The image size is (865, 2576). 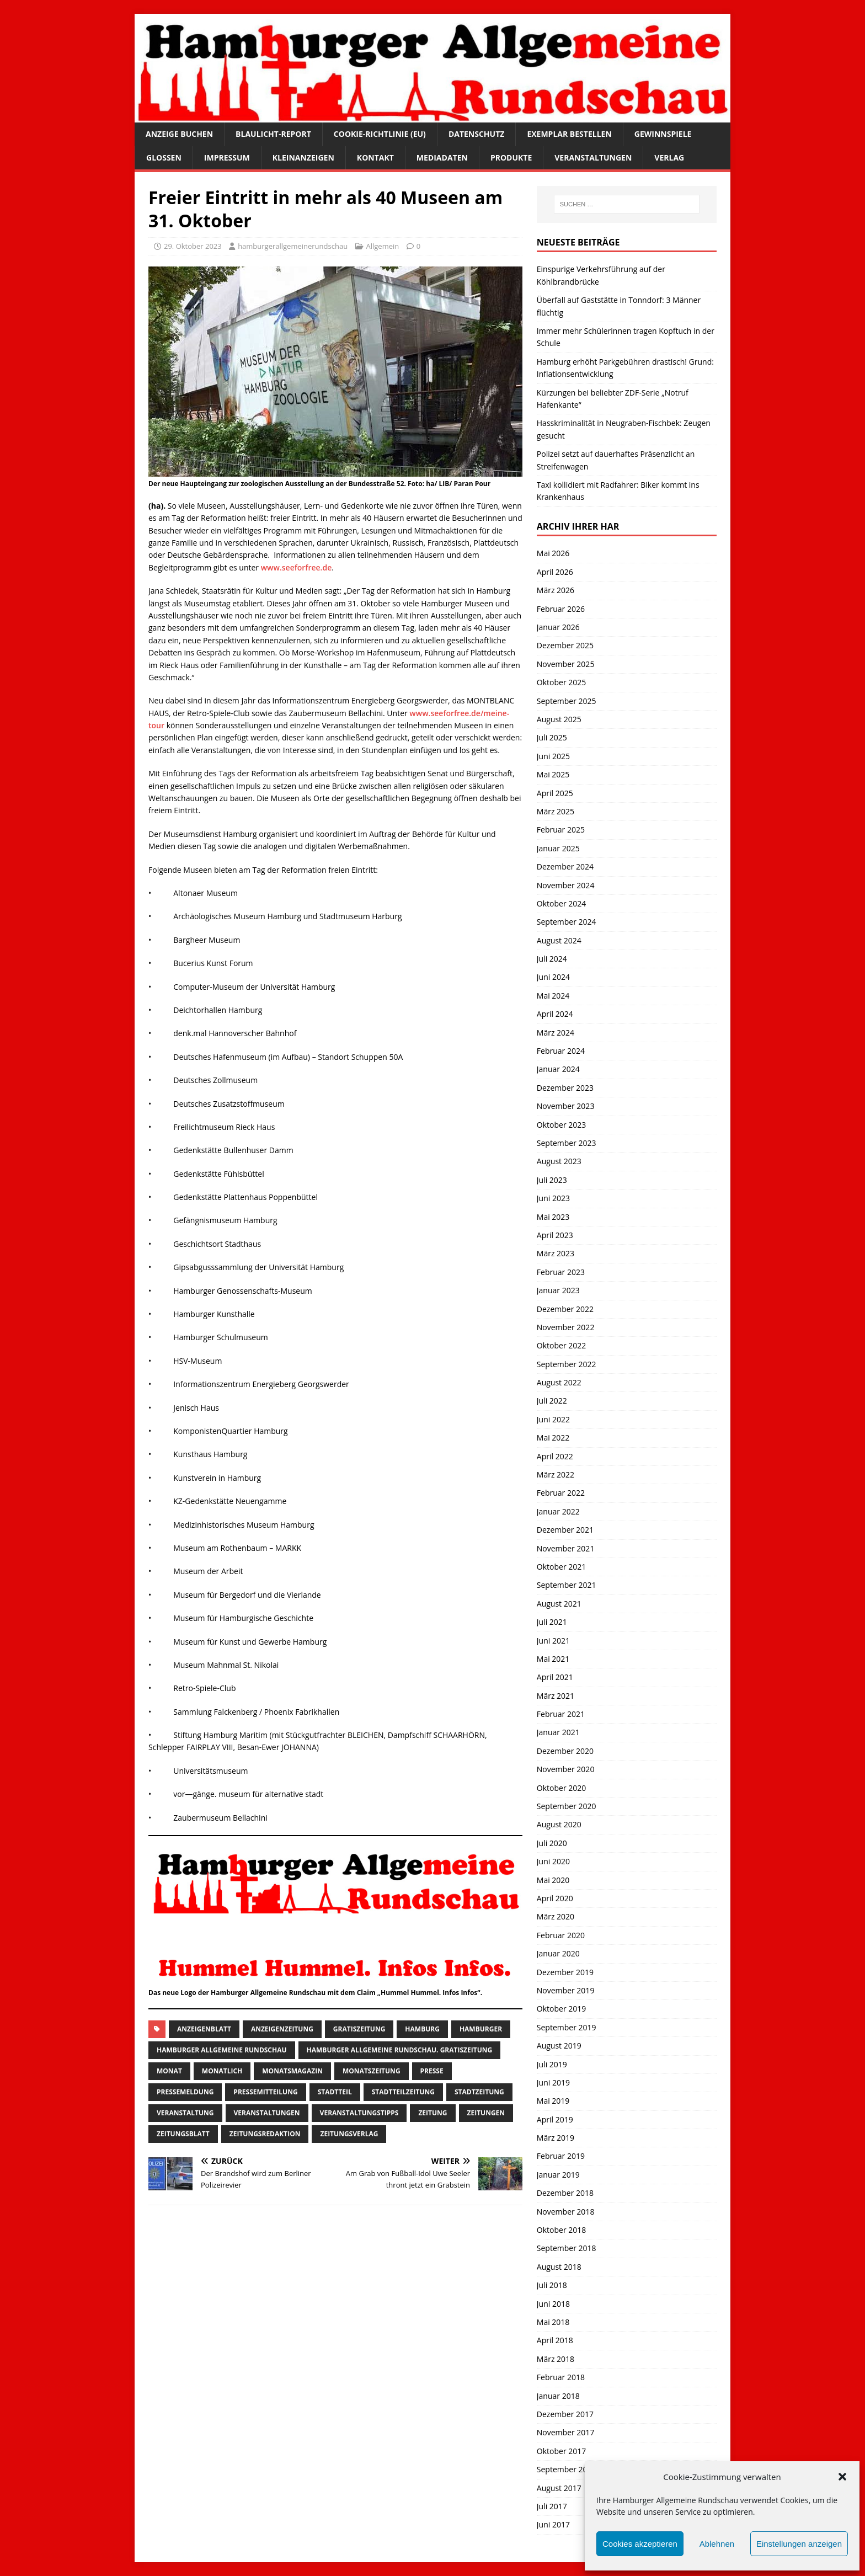 I want to click on März 2019, so click(x=555, y=2137).